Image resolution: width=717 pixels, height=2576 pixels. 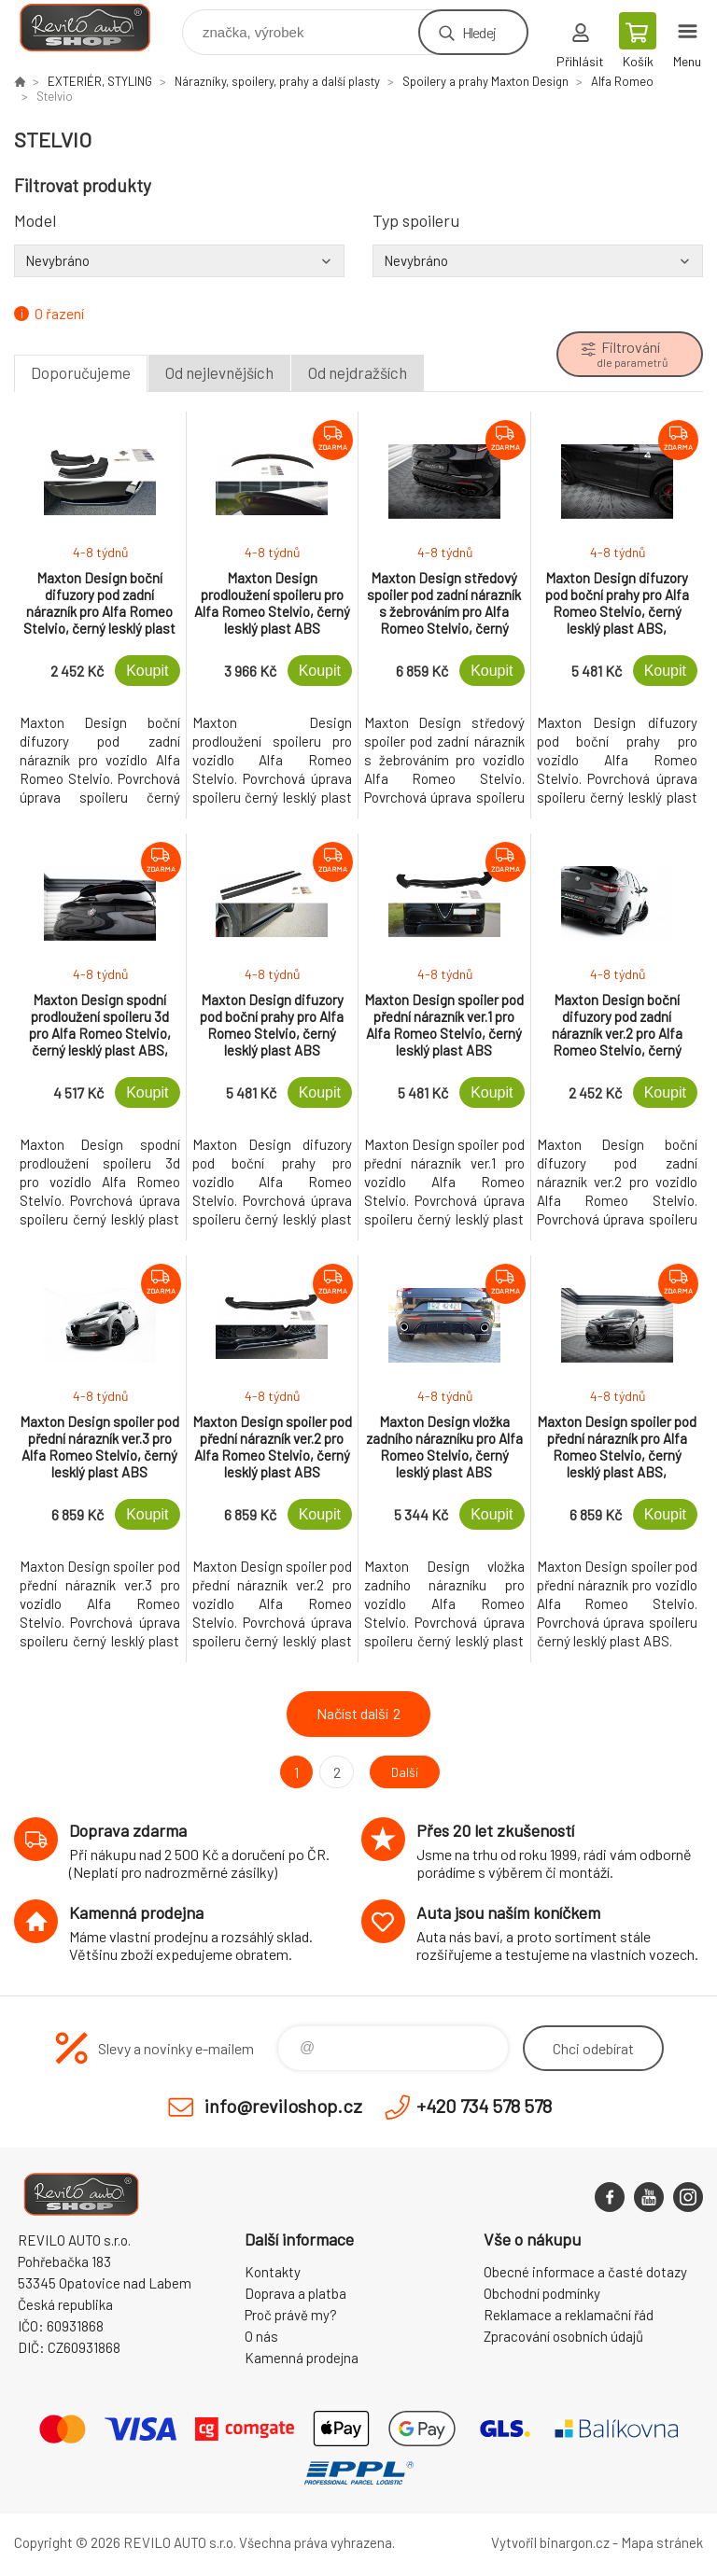 What do you see at coordinates (662, 2542) in the screenshot?
I see `Mapa stránek` at bounding box center [662, 2542].